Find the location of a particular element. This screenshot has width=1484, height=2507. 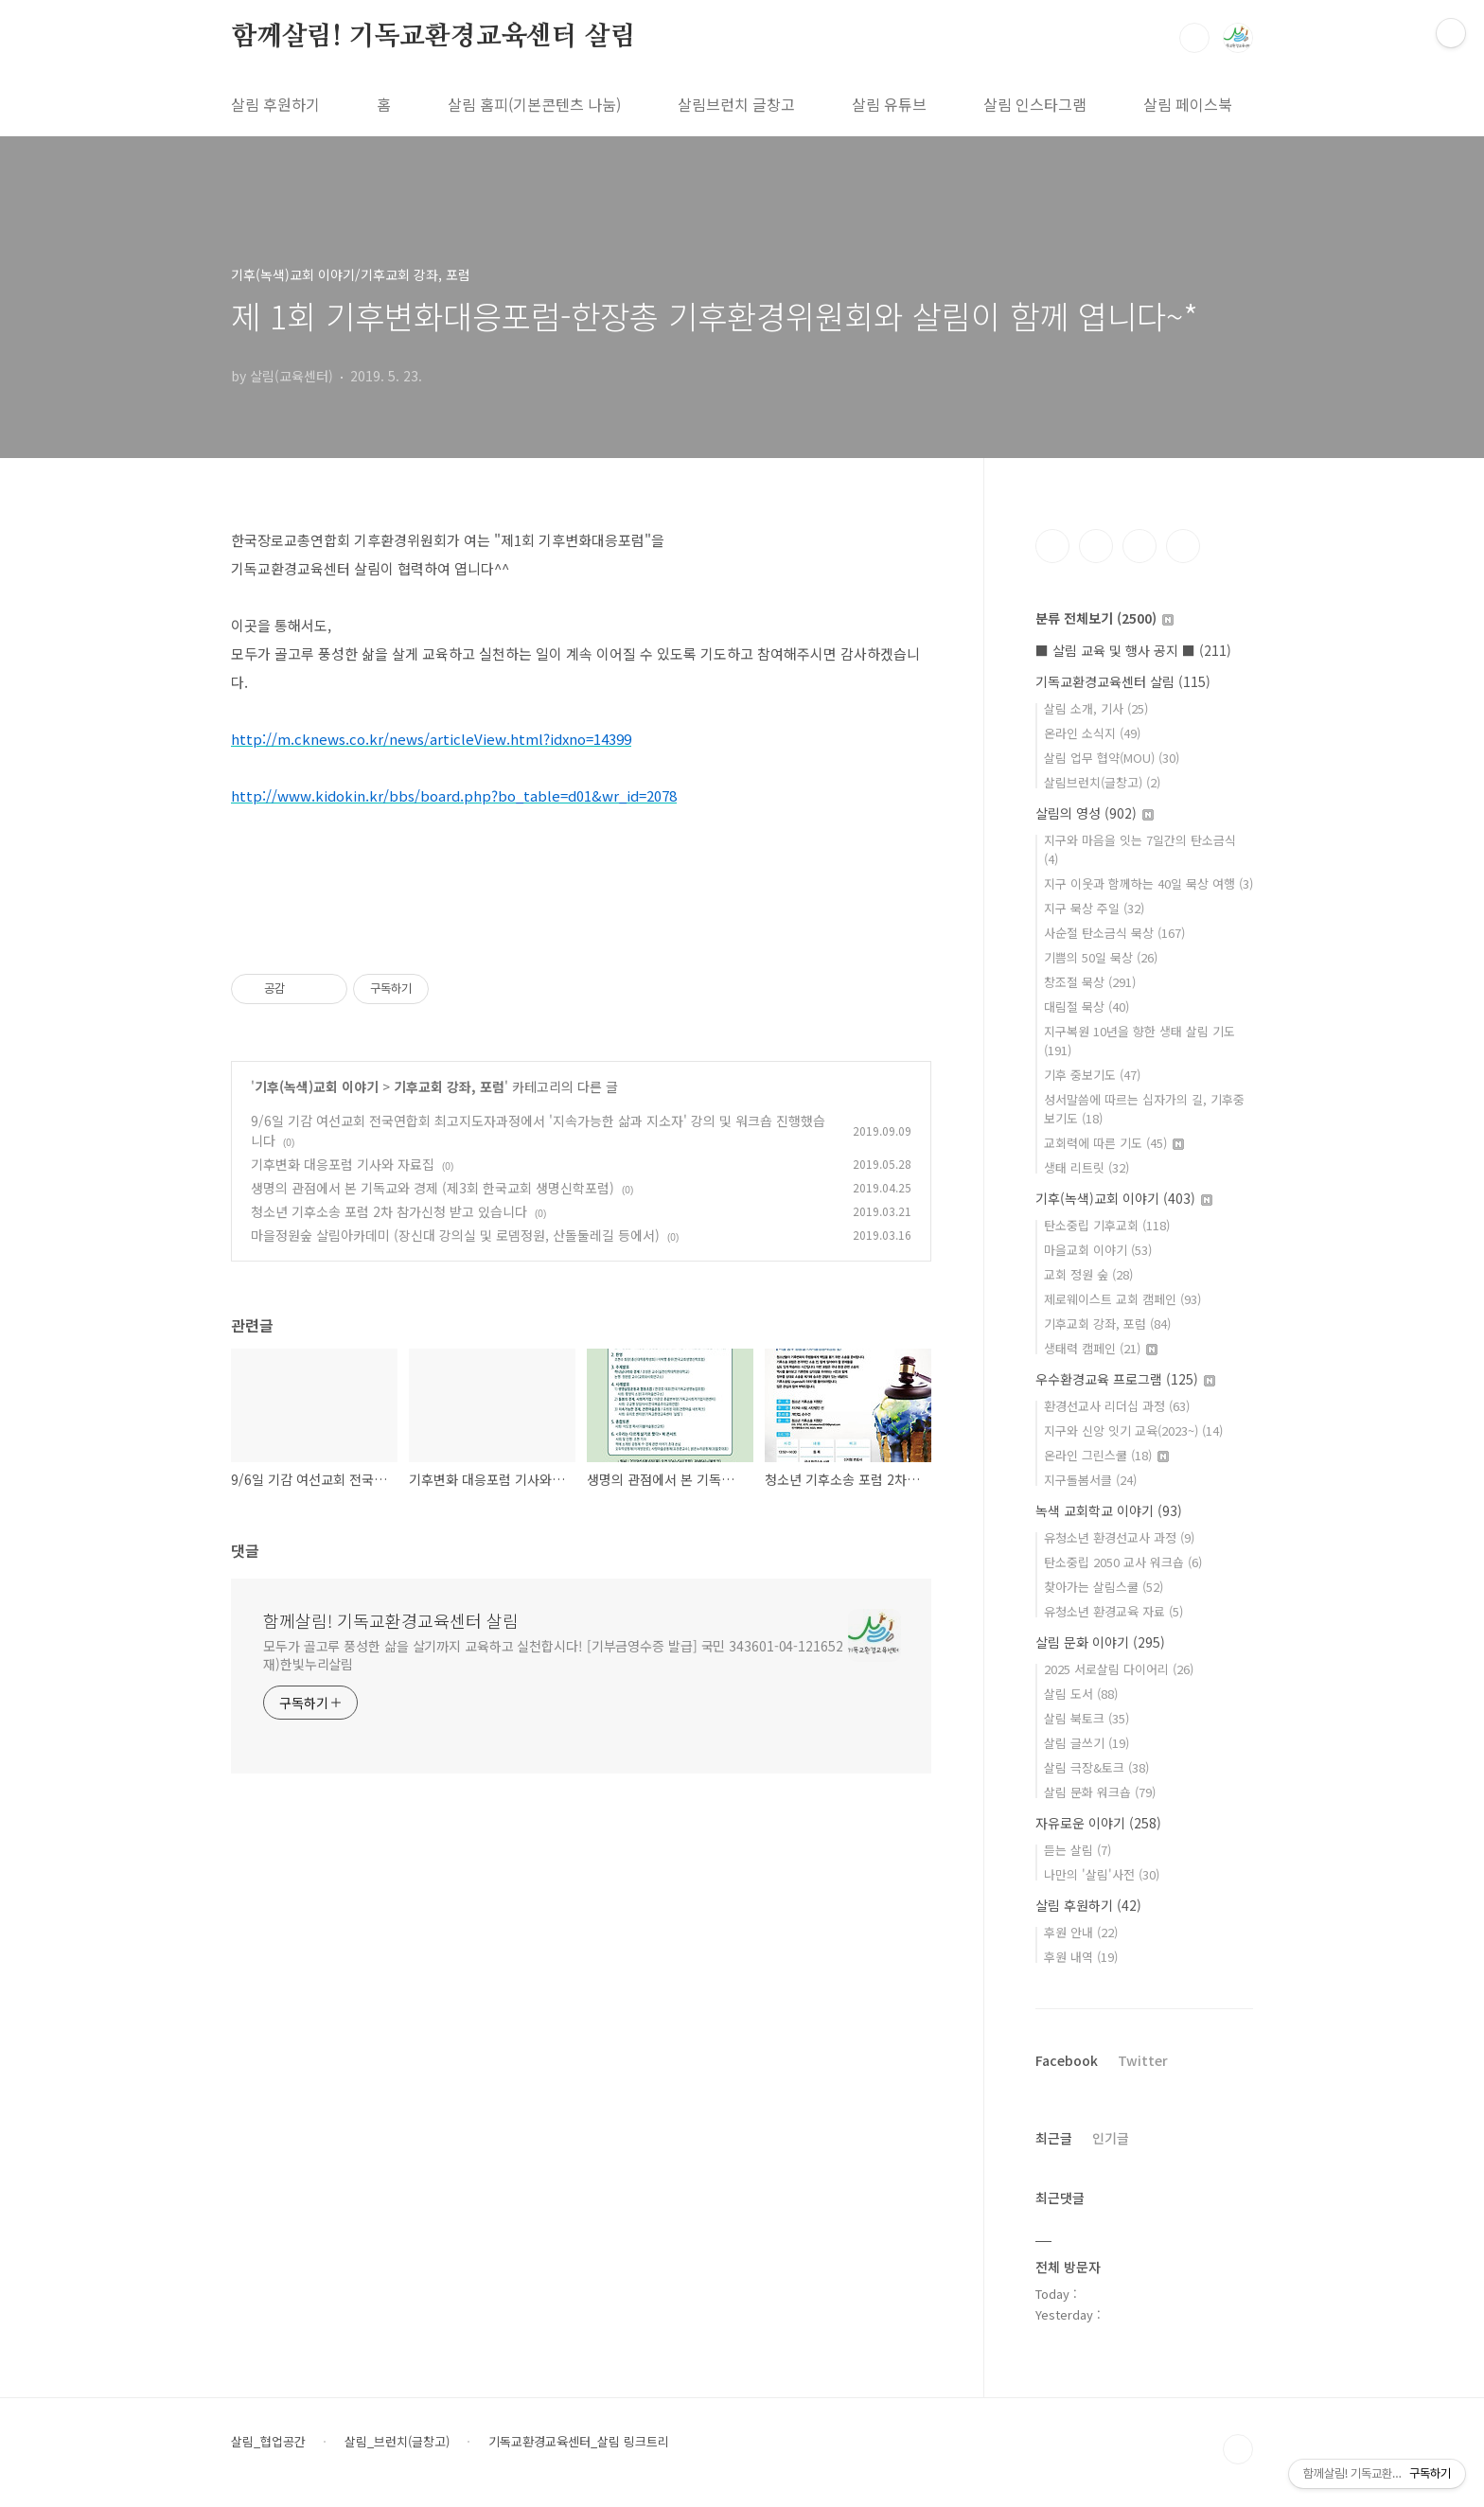

트위터 is located at coordinates (1139, 546).